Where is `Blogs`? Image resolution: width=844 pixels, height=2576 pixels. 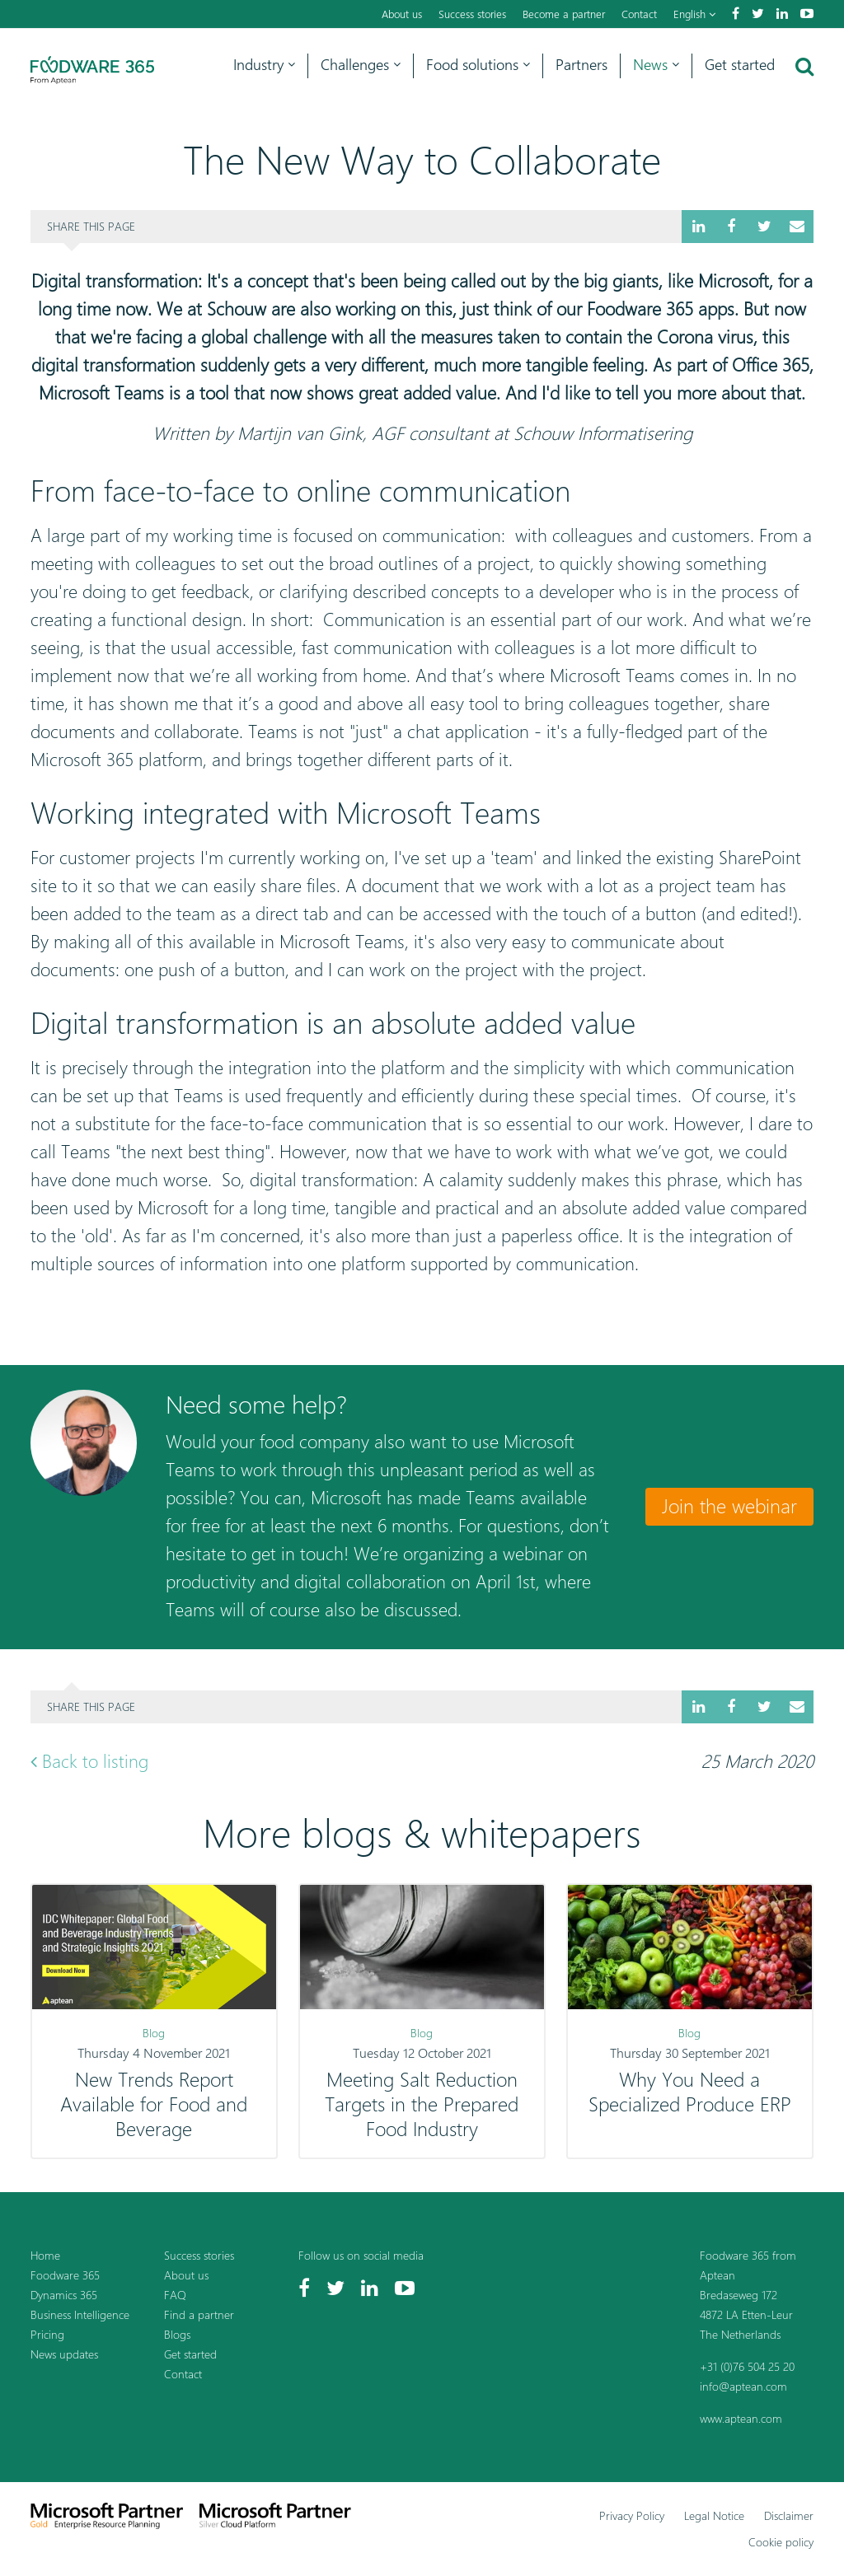 Blogs is located at coordinates (177, 2334).